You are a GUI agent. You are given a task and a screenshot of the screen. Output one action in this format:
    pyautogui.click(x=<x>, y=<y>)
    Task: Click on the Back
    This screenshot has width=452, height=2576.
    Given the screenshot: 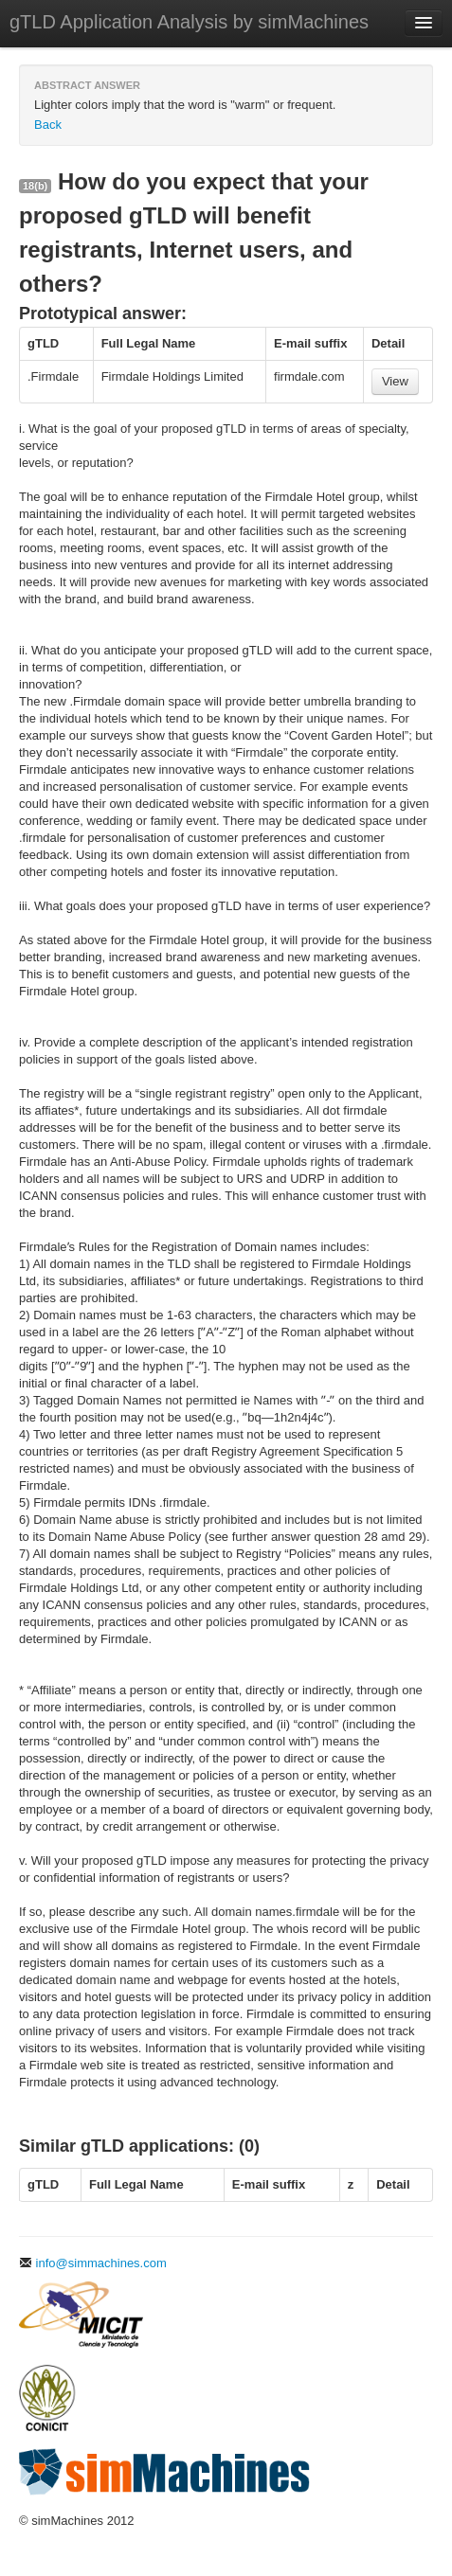 What is the action you would take?
    pyautogui.click(x=48, y=124)
    